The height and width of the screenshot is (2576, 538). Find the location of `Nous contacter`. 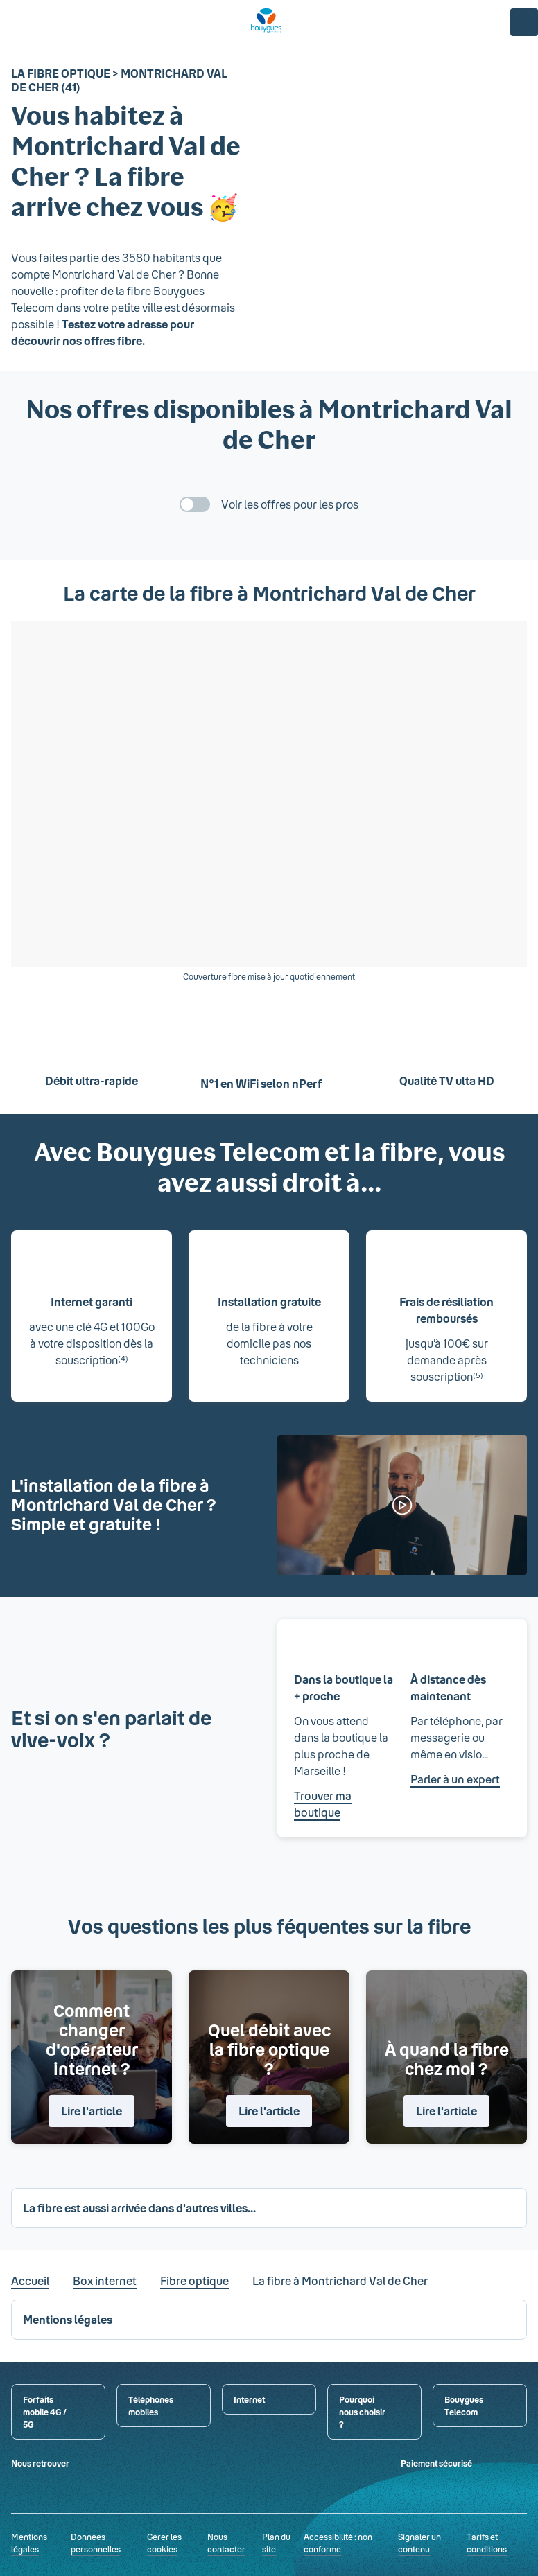

Nous contacter is located at coordinates (226, 2543).